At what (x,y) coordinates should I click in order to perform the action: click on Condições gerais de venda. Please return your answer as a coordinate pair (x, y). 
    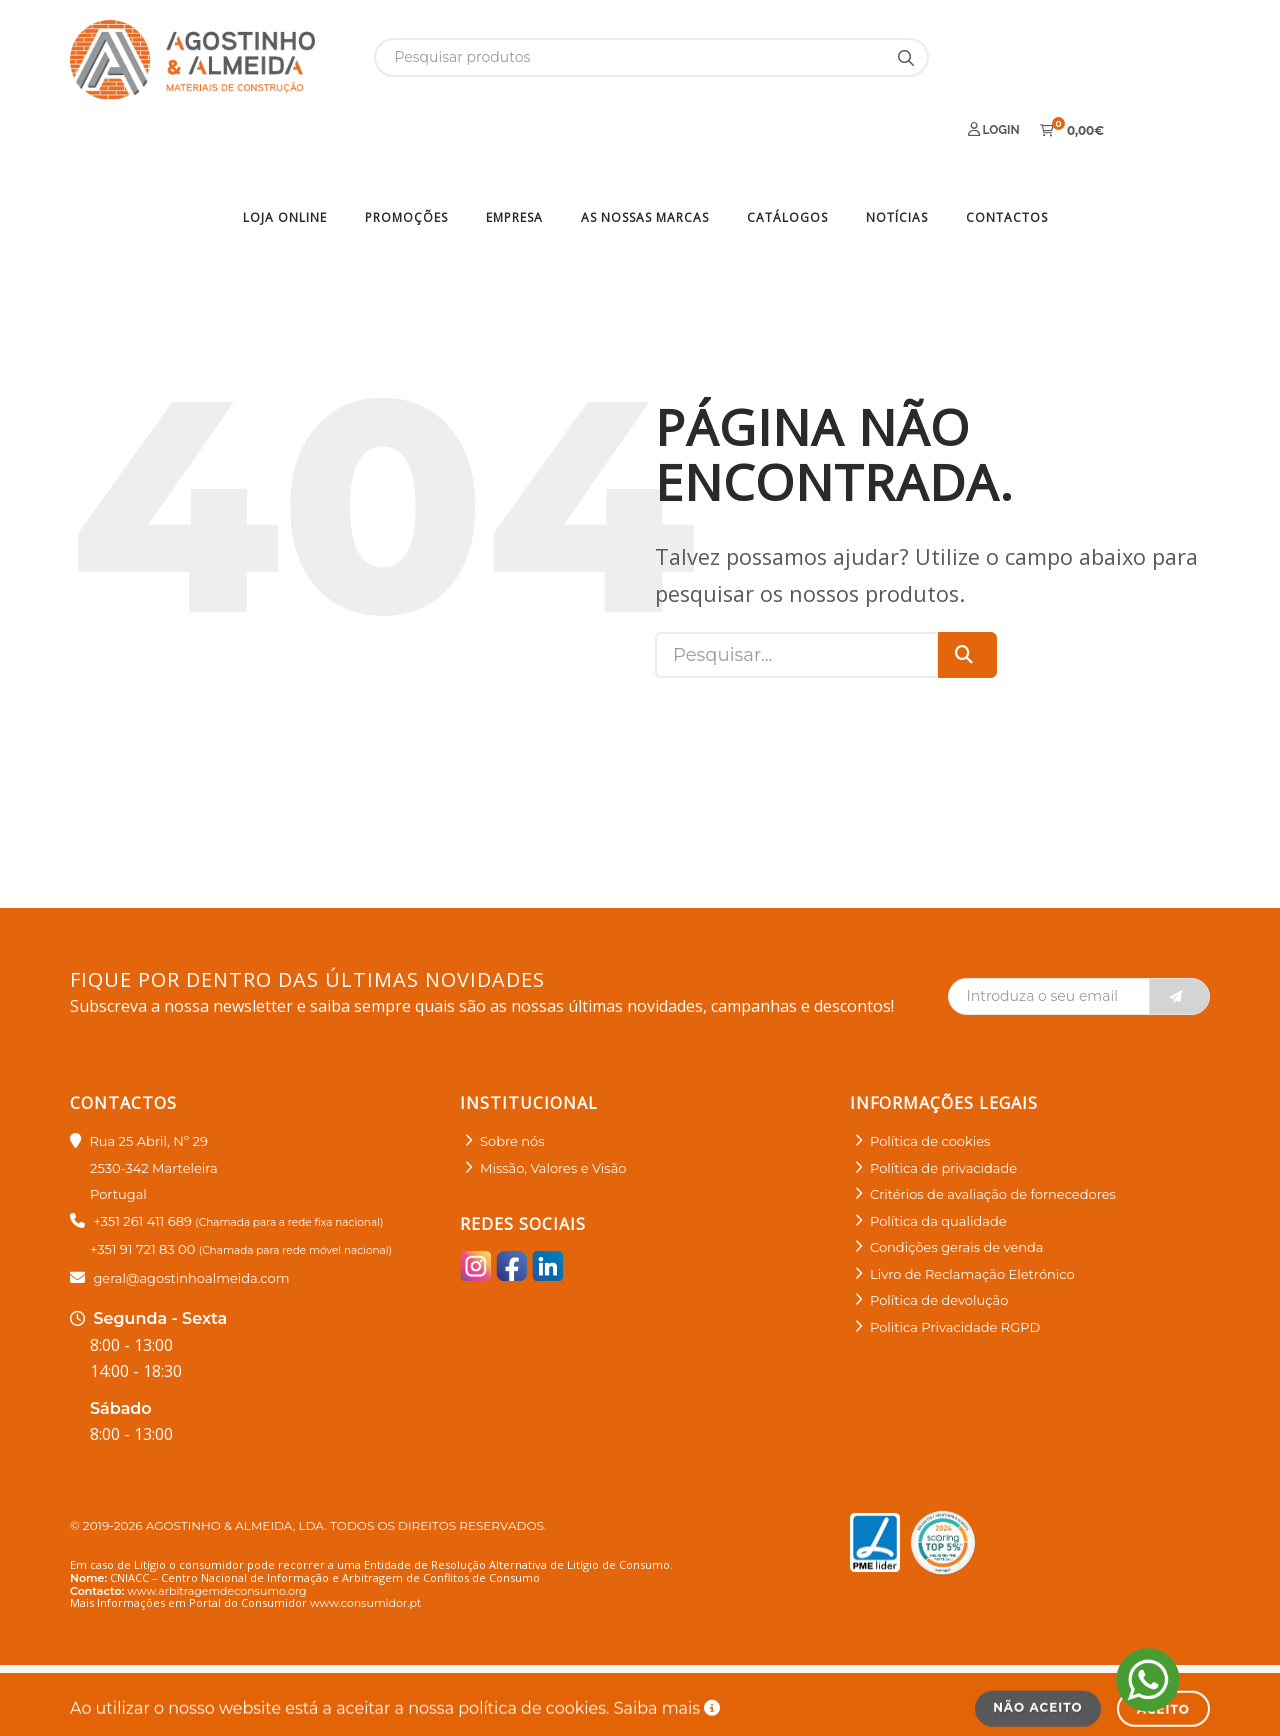
    Looking at the image, I should click on (957, 1179).